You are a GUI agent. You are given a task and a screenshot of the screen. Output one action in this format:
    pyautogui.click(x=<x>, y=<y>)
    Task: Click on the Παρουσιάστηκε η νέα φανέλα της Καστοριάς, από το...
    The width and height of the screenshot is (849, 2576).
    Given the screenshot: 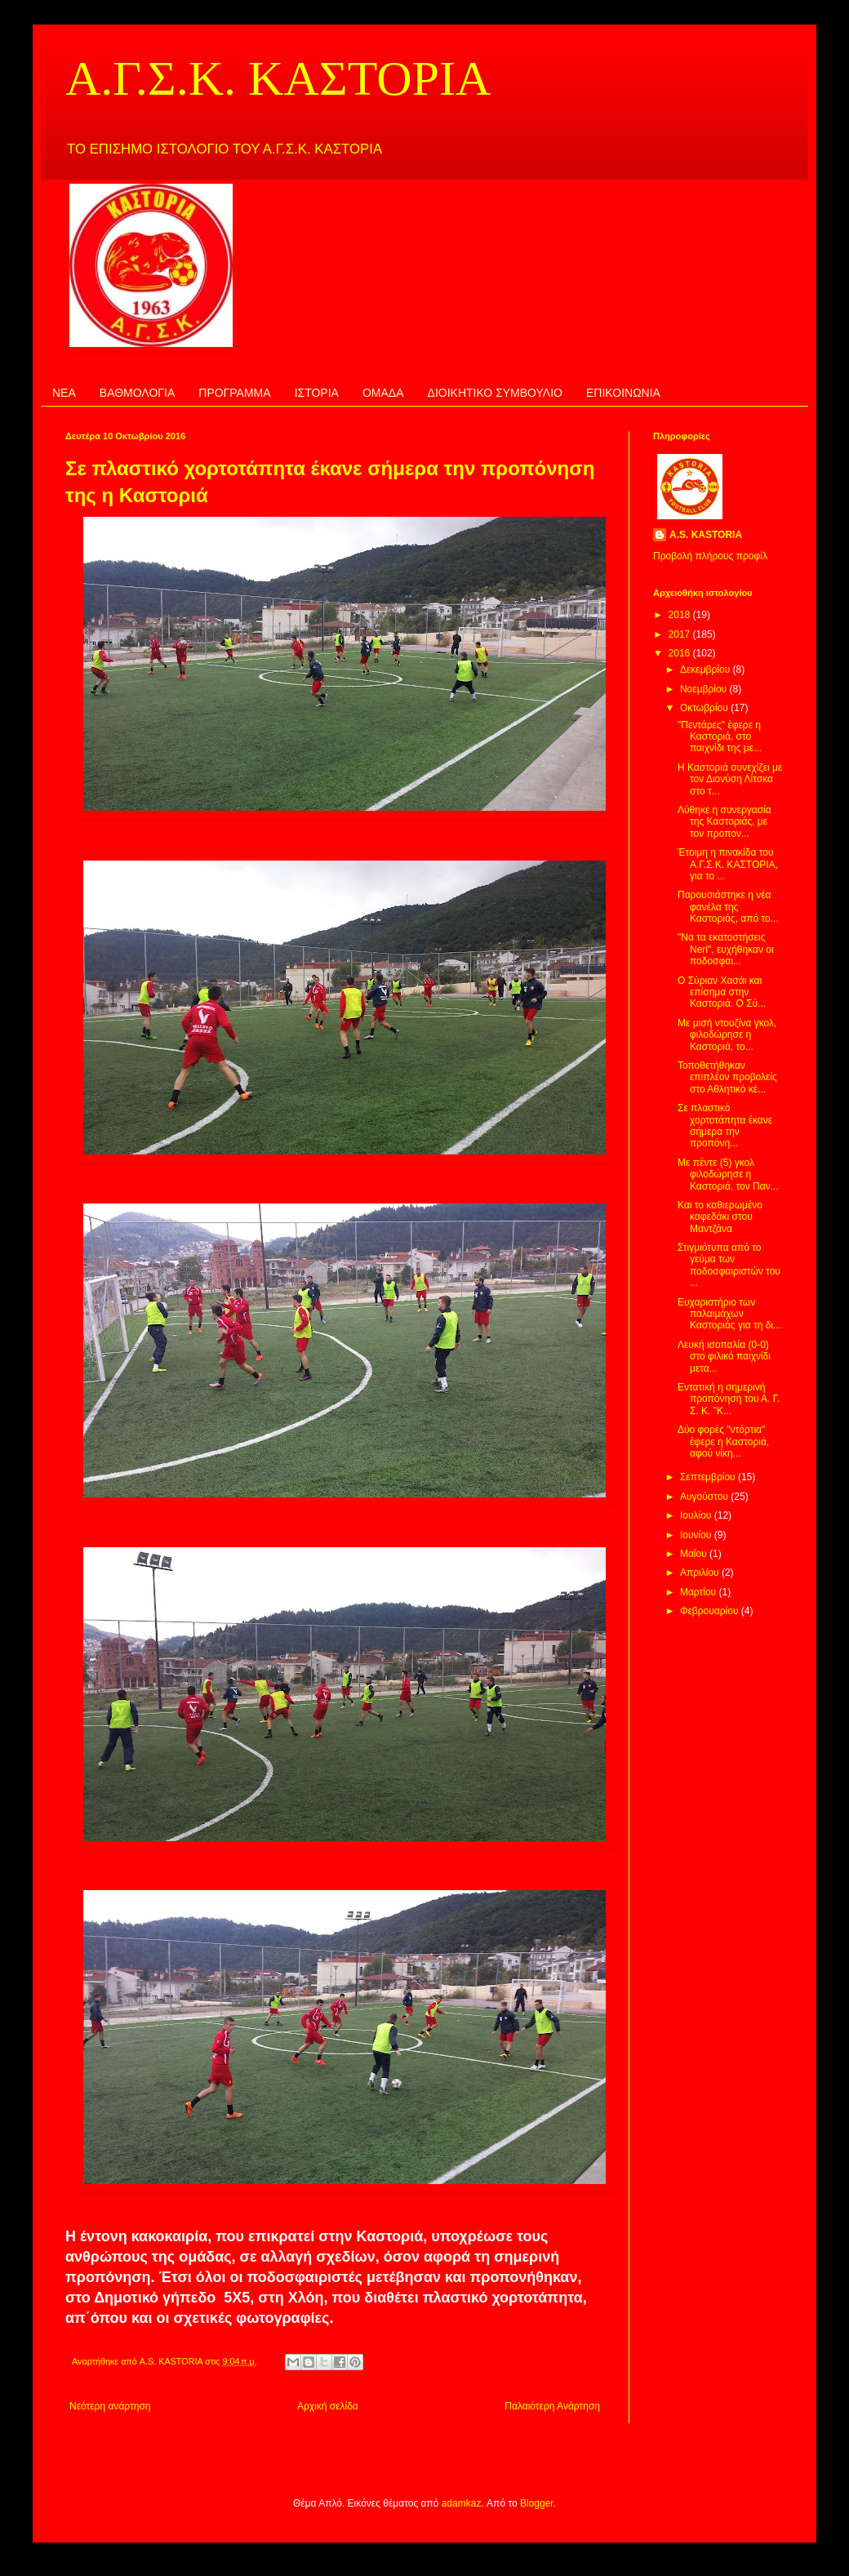 What is the action you would take?
    pyautogui.click(x=728, y=906)
    